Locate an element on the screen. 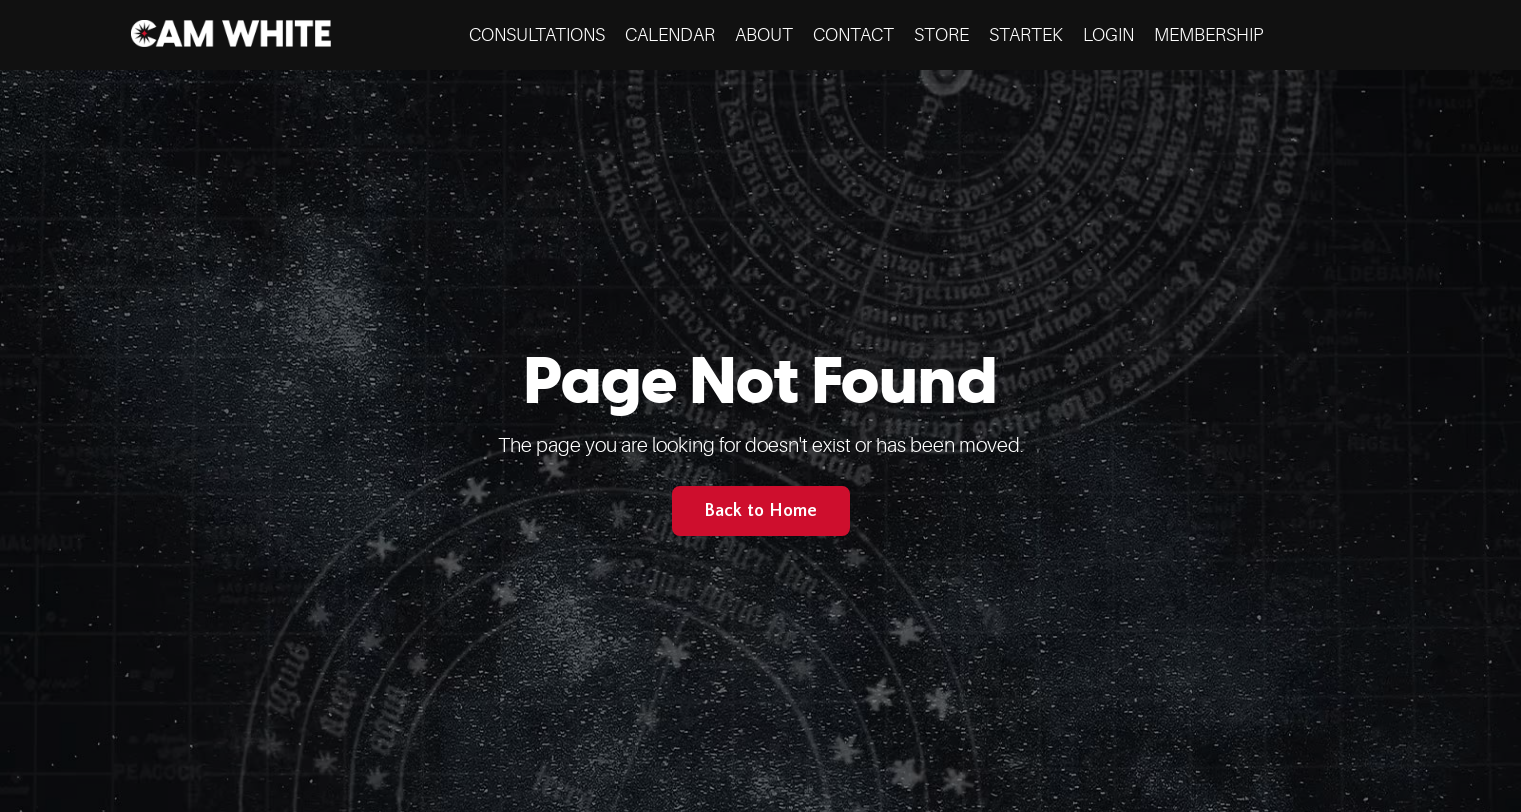 The height and width of the screenshot is (812, 1521). Back to Home [button] is located at coordinates (761, 511).